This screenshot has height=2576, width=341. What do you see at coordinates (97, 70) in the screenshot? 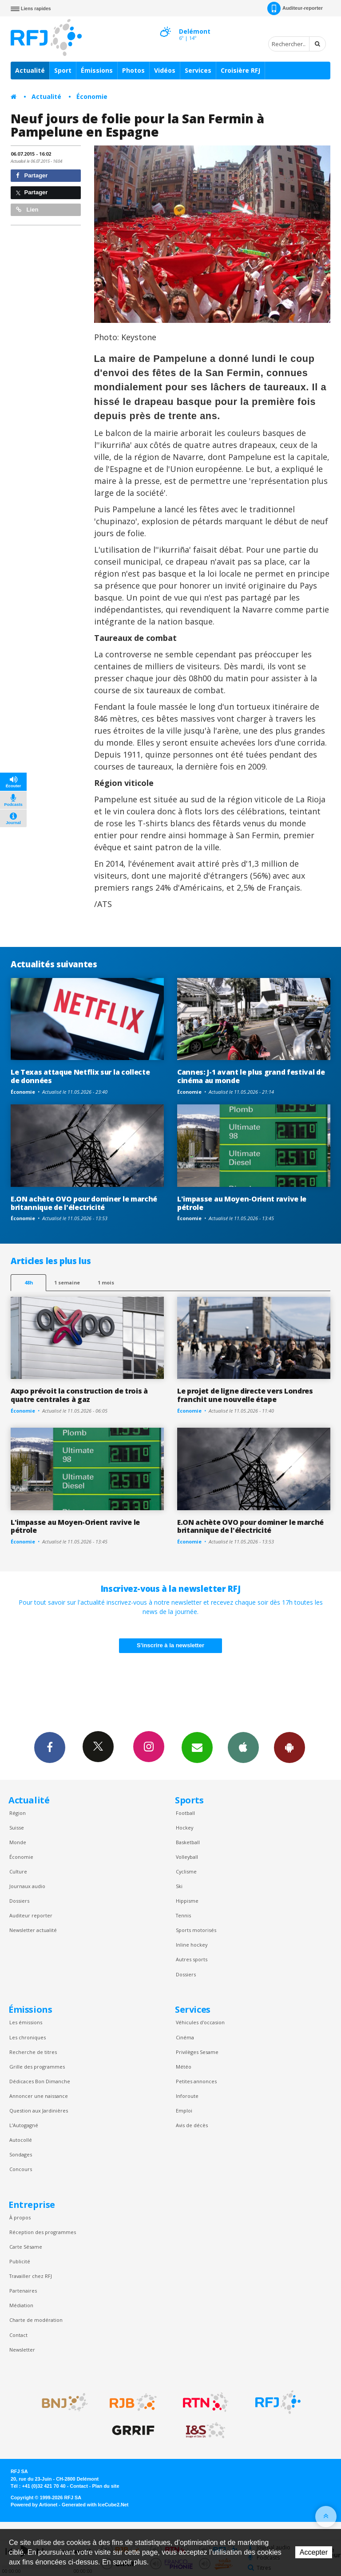
I see `Émissions` at bounding box center [97, 70].